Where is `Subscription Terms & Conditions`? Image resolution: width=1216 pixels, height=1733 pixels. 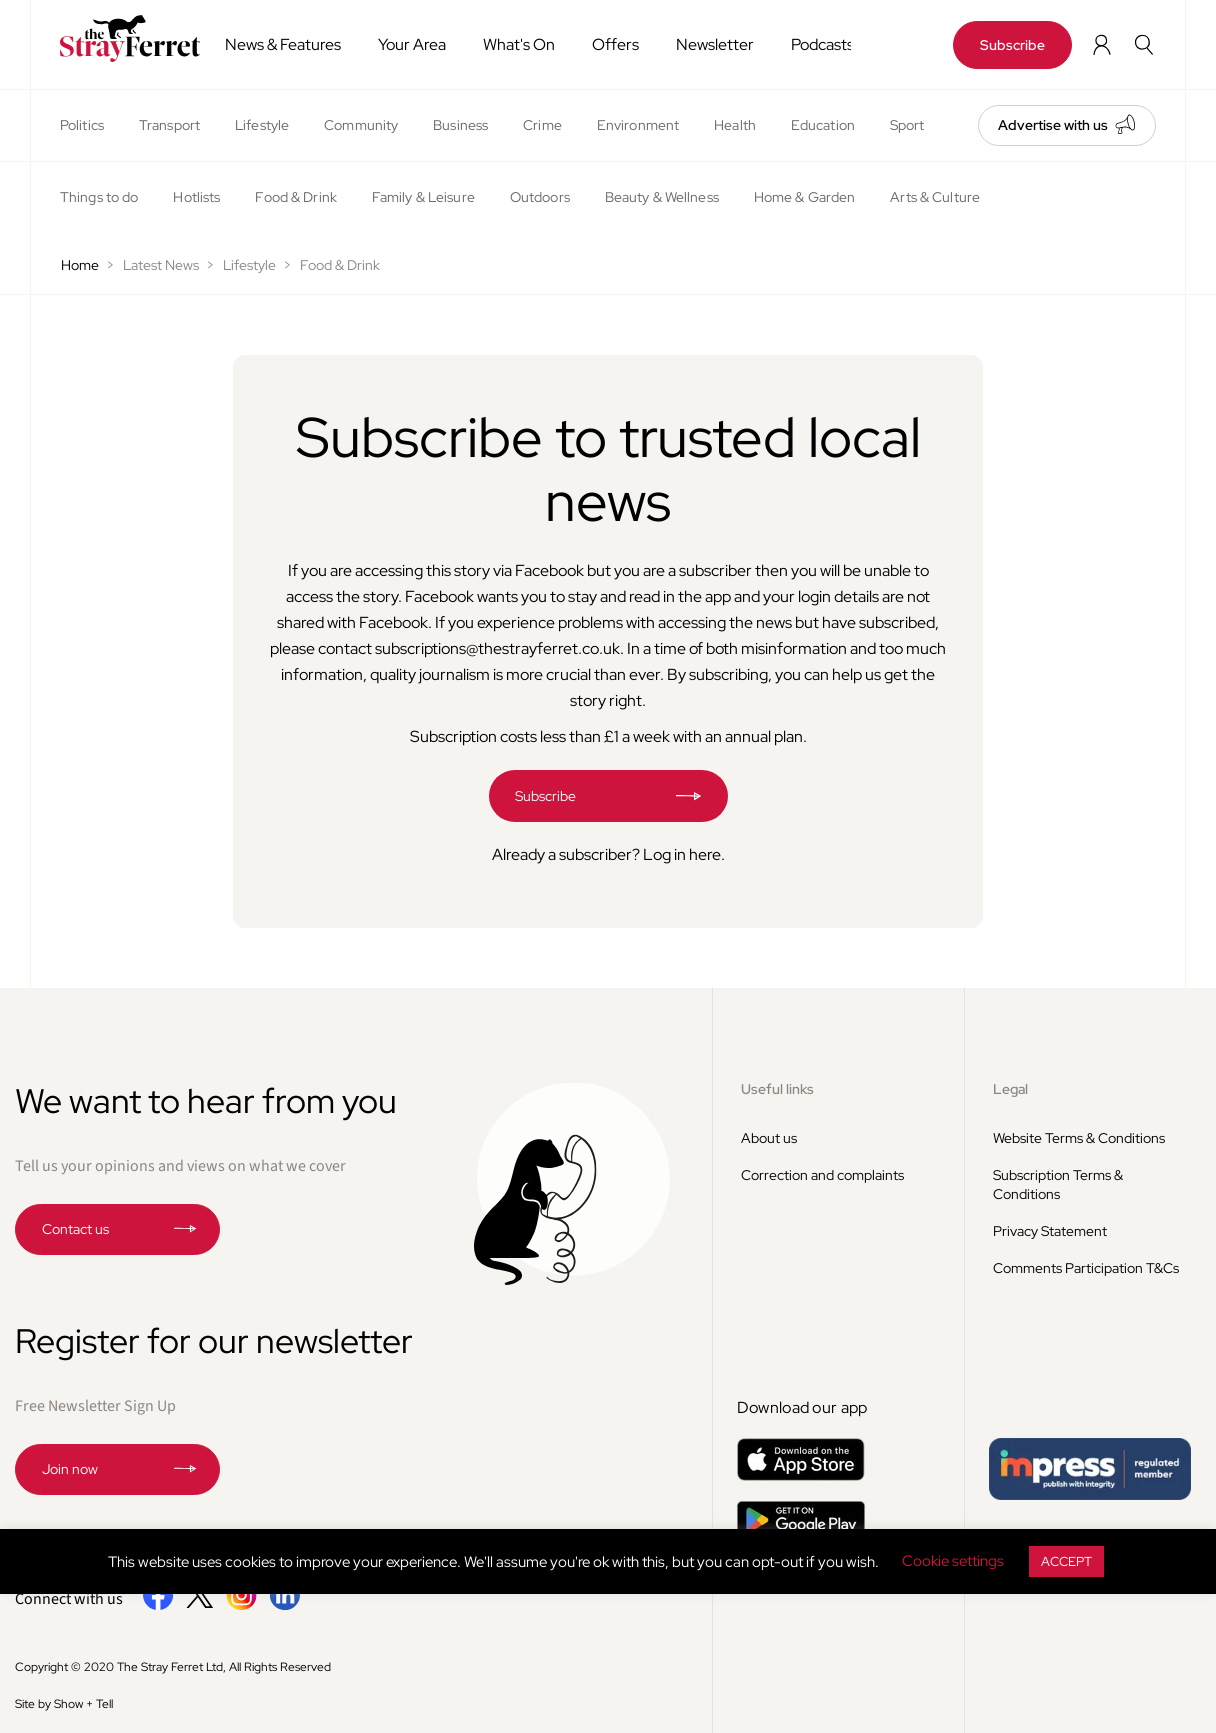
Subscription Terms & Conditions is located at coordinates (1058, 1184).